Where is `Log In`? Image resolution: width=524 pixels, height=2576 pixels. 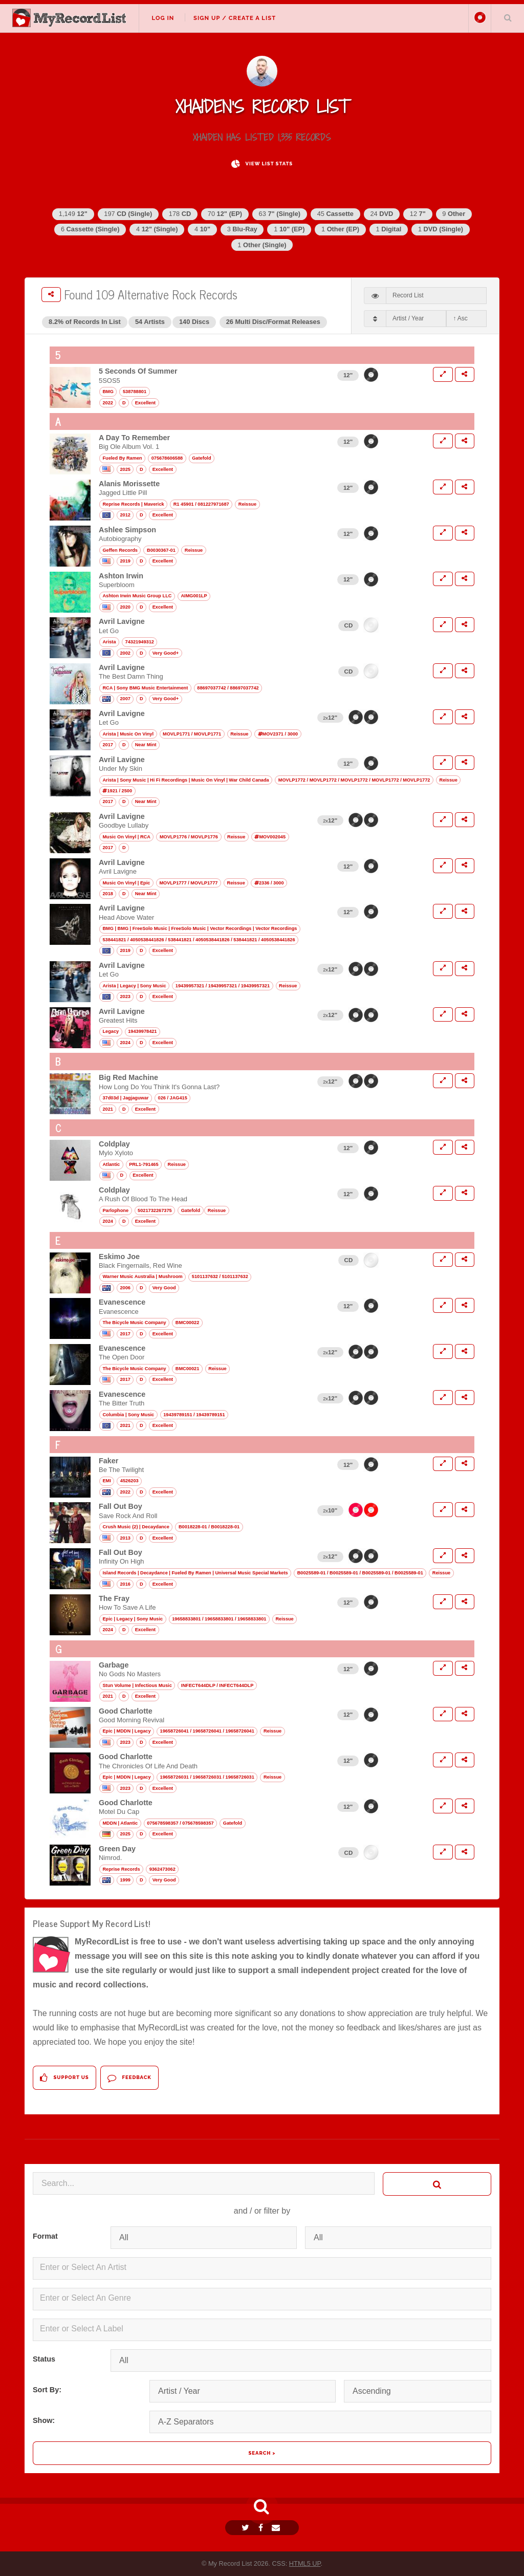
Log In is located at coordinates (162, 17).